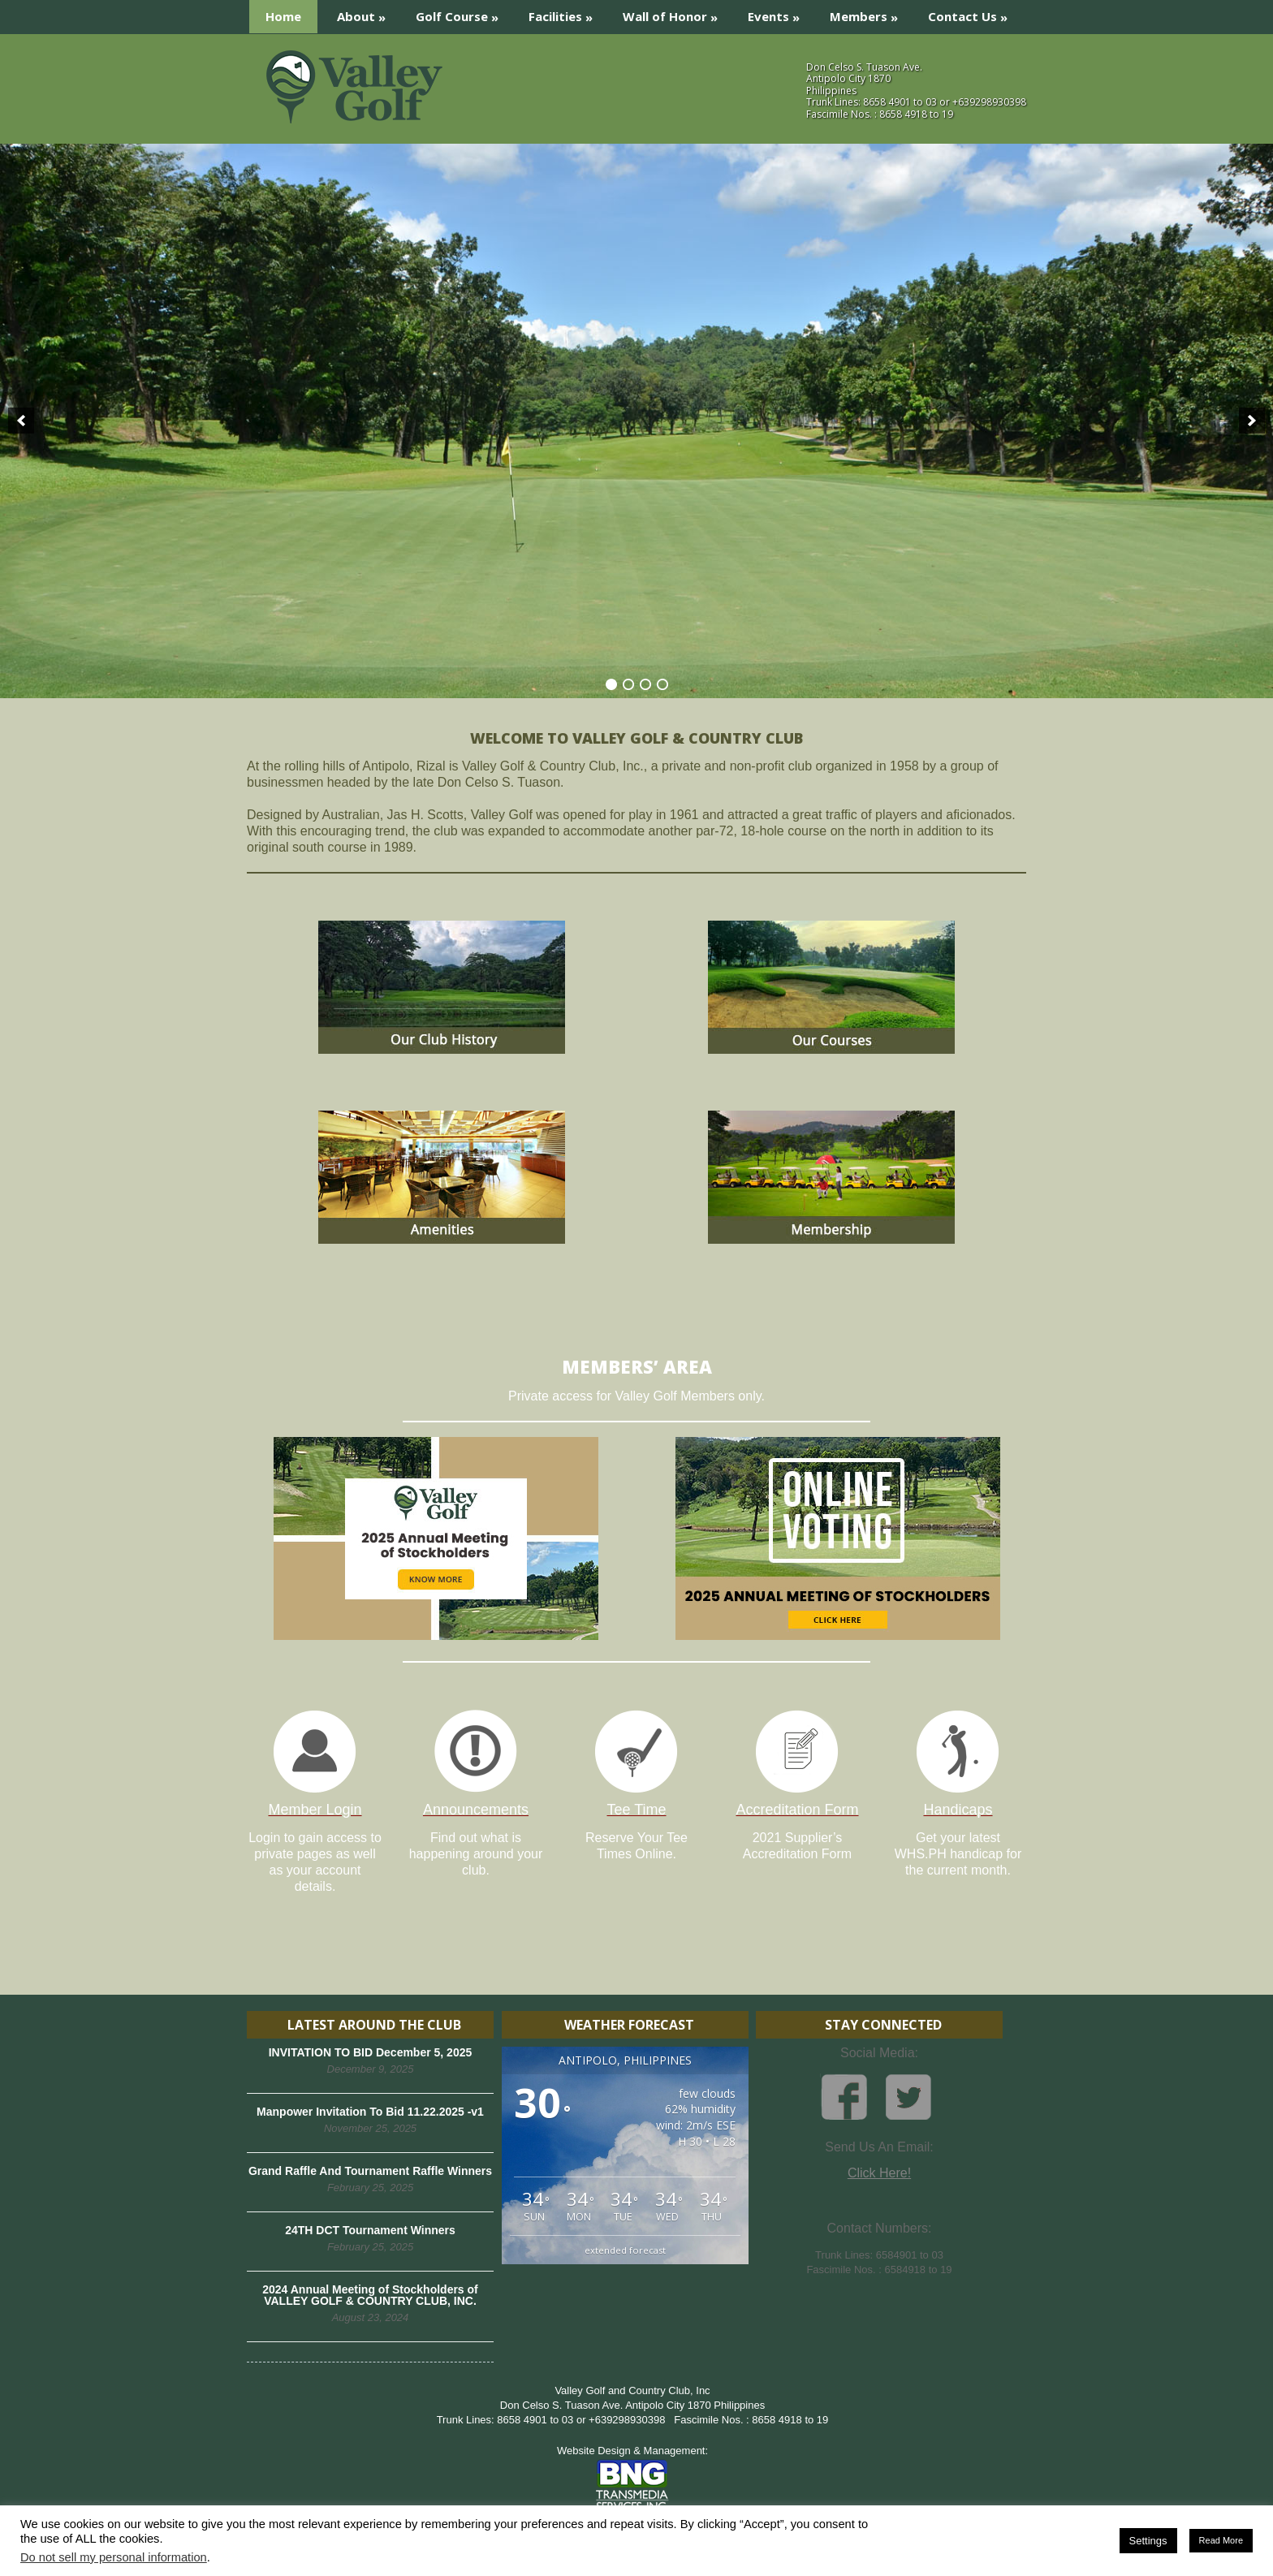 This screenshot has height=2576, width=1273. I want to click on 2024 Annual Meeting of Stockholders of VALLEY GOLF & COUNTRY CLUB, INC., so click(370, 2295).